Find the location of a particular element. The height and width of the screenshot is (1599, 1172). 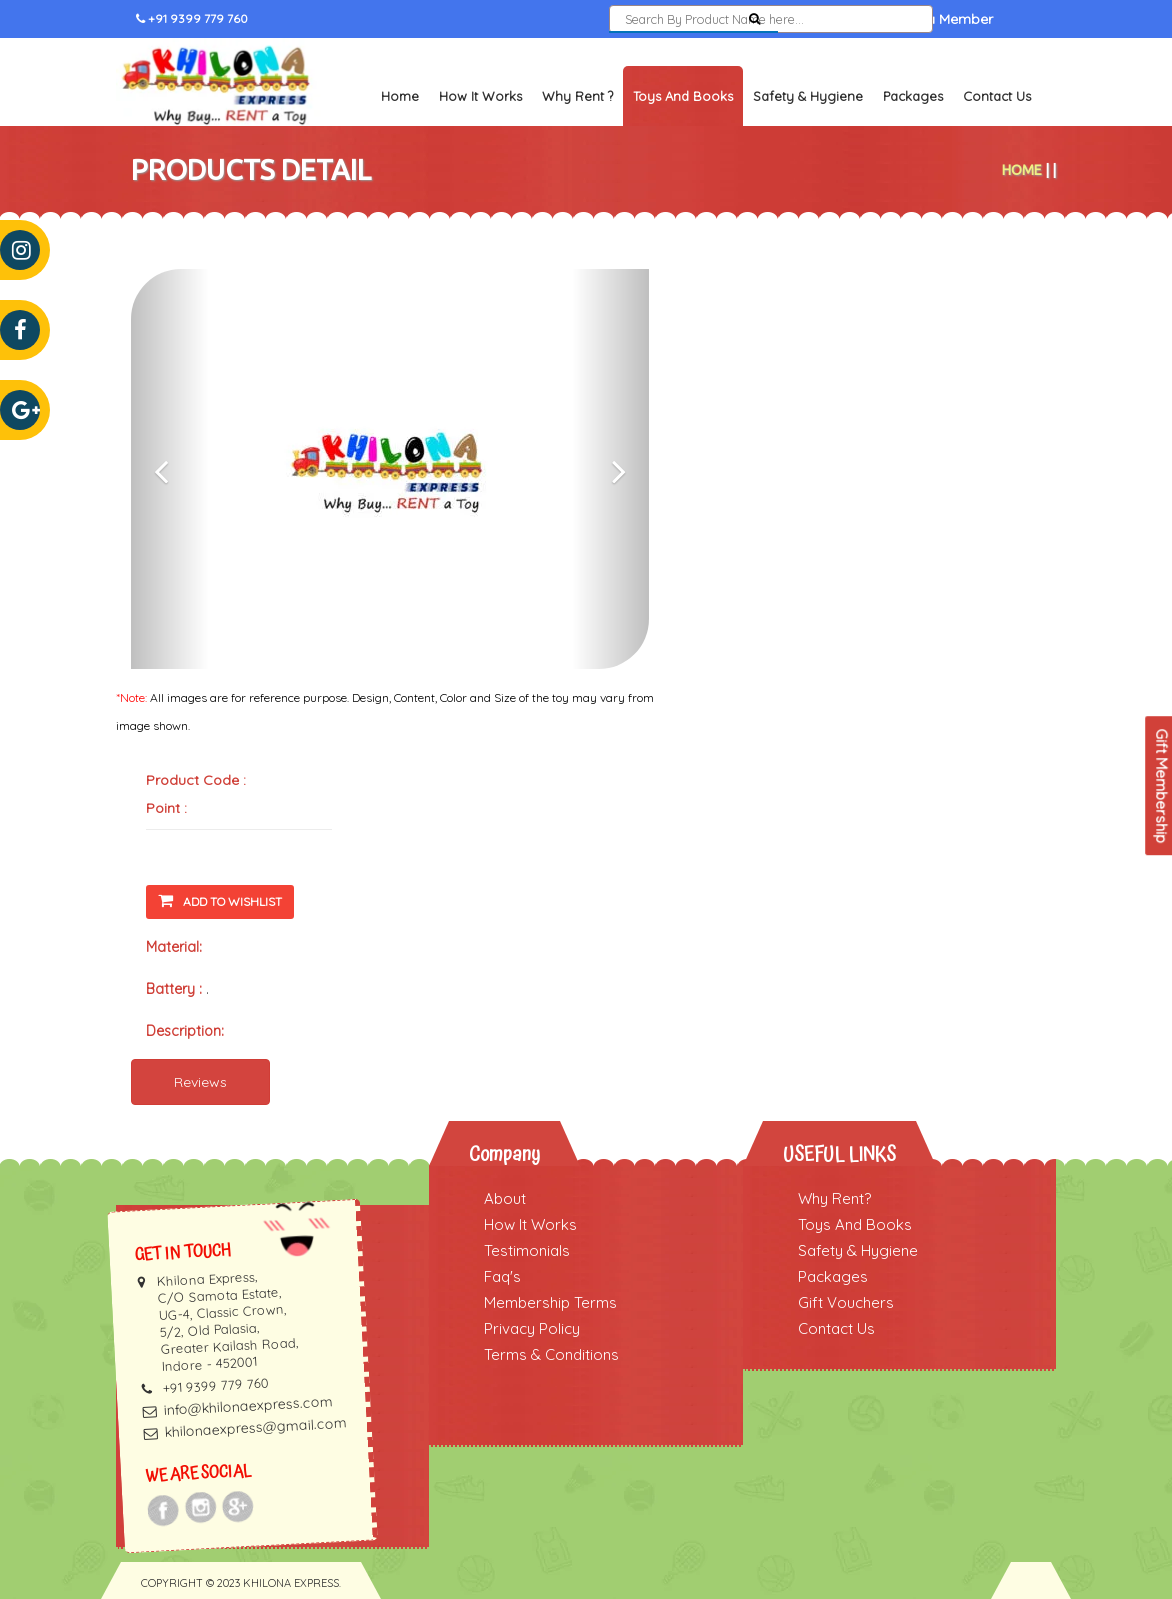

Membership Terms is located at coordinates (550, 1302).